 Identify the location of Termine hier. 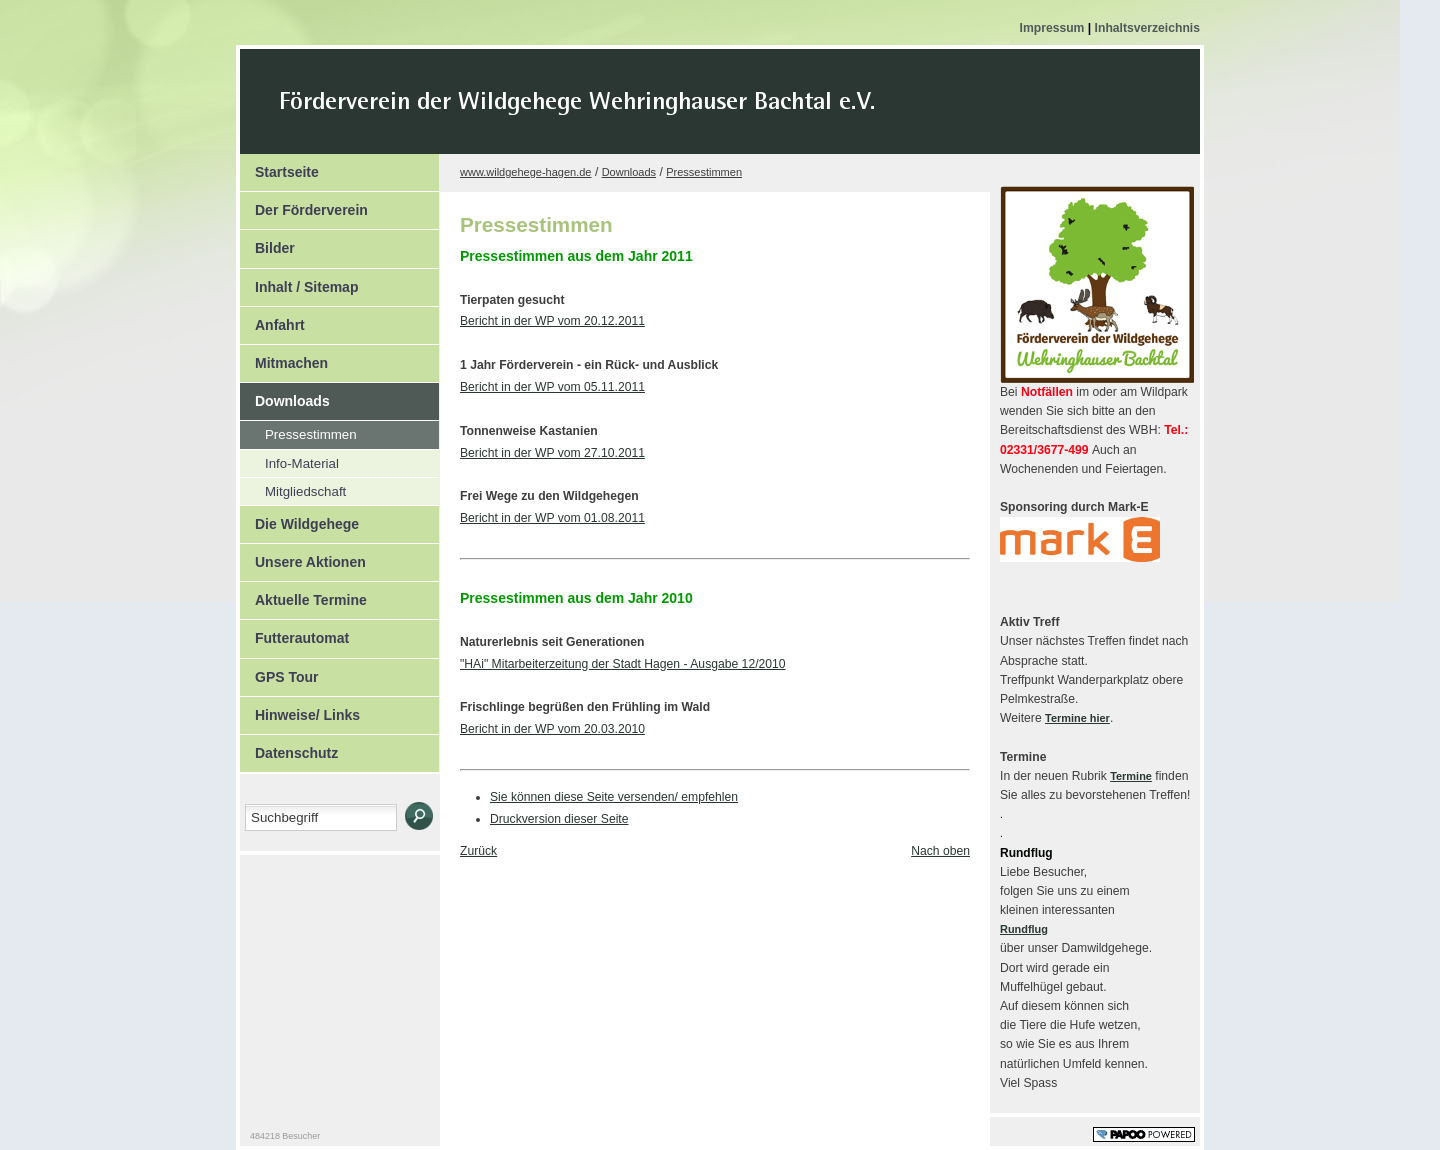
(1077, 718).